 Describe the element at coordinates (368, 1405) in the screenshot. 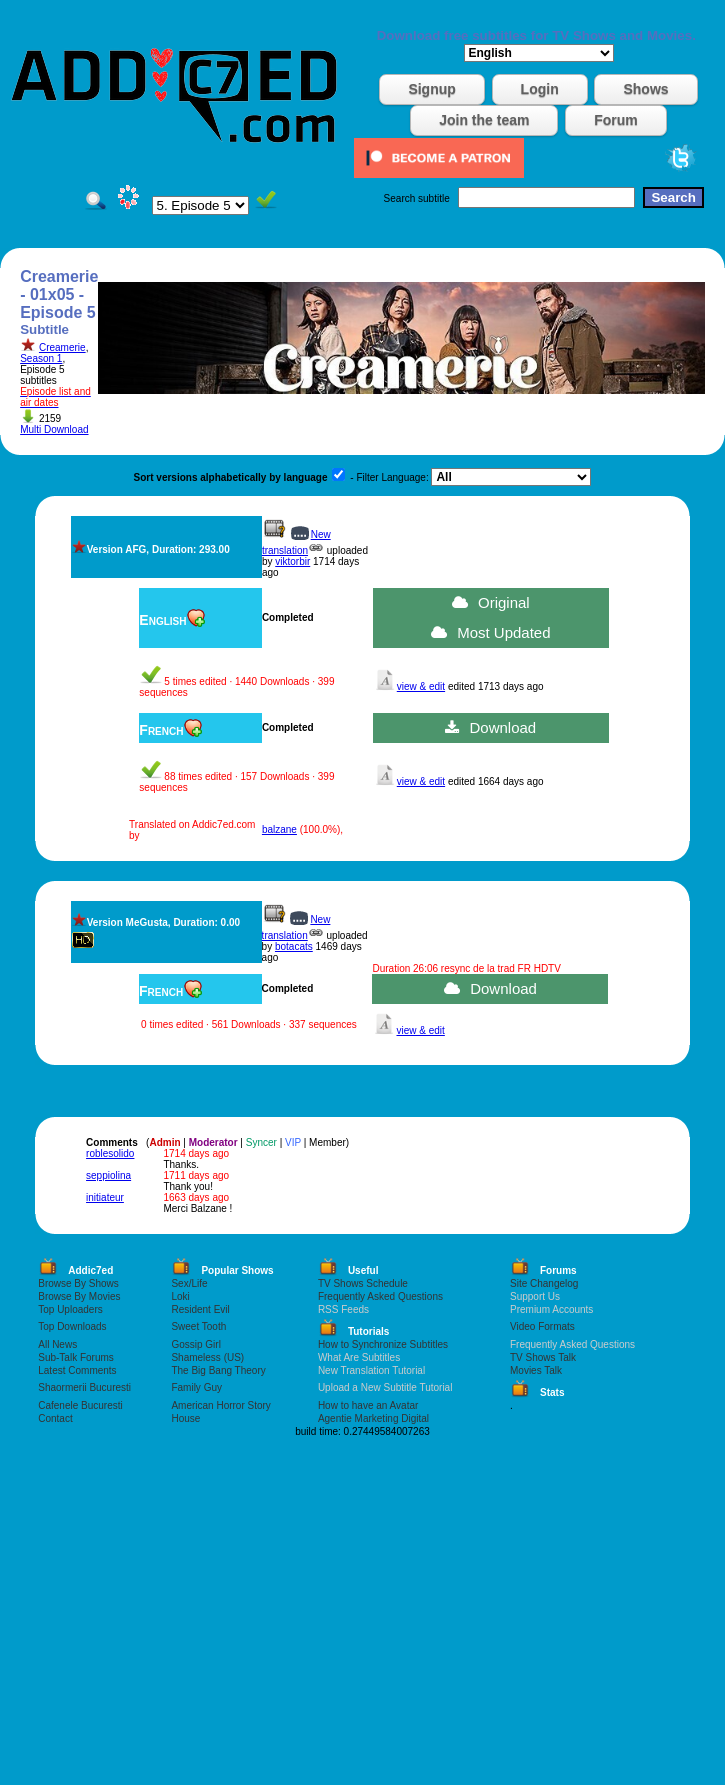

I see `How to have an Avatar` at that location.